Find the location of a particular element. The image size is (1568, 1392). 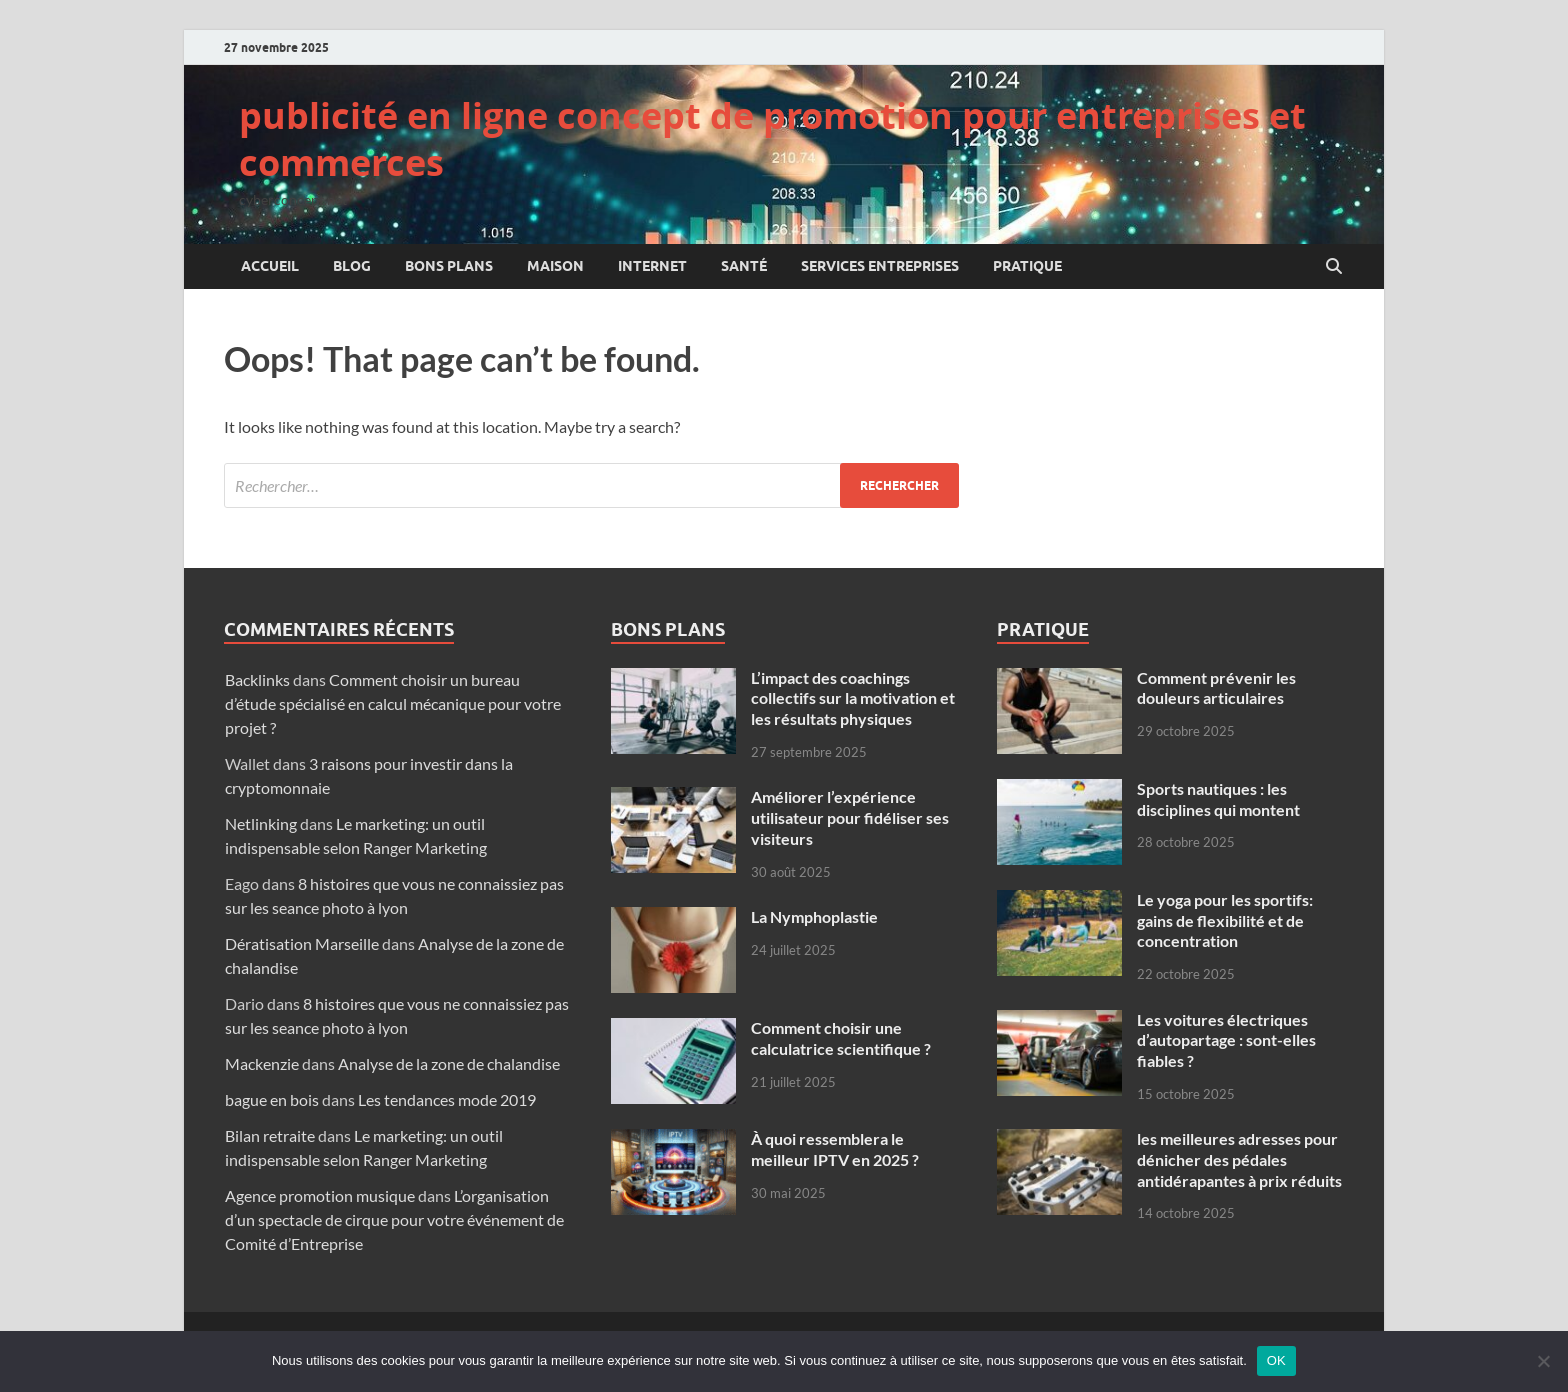

Les tendances mode 2019 is located at coordinates (447, 1099).